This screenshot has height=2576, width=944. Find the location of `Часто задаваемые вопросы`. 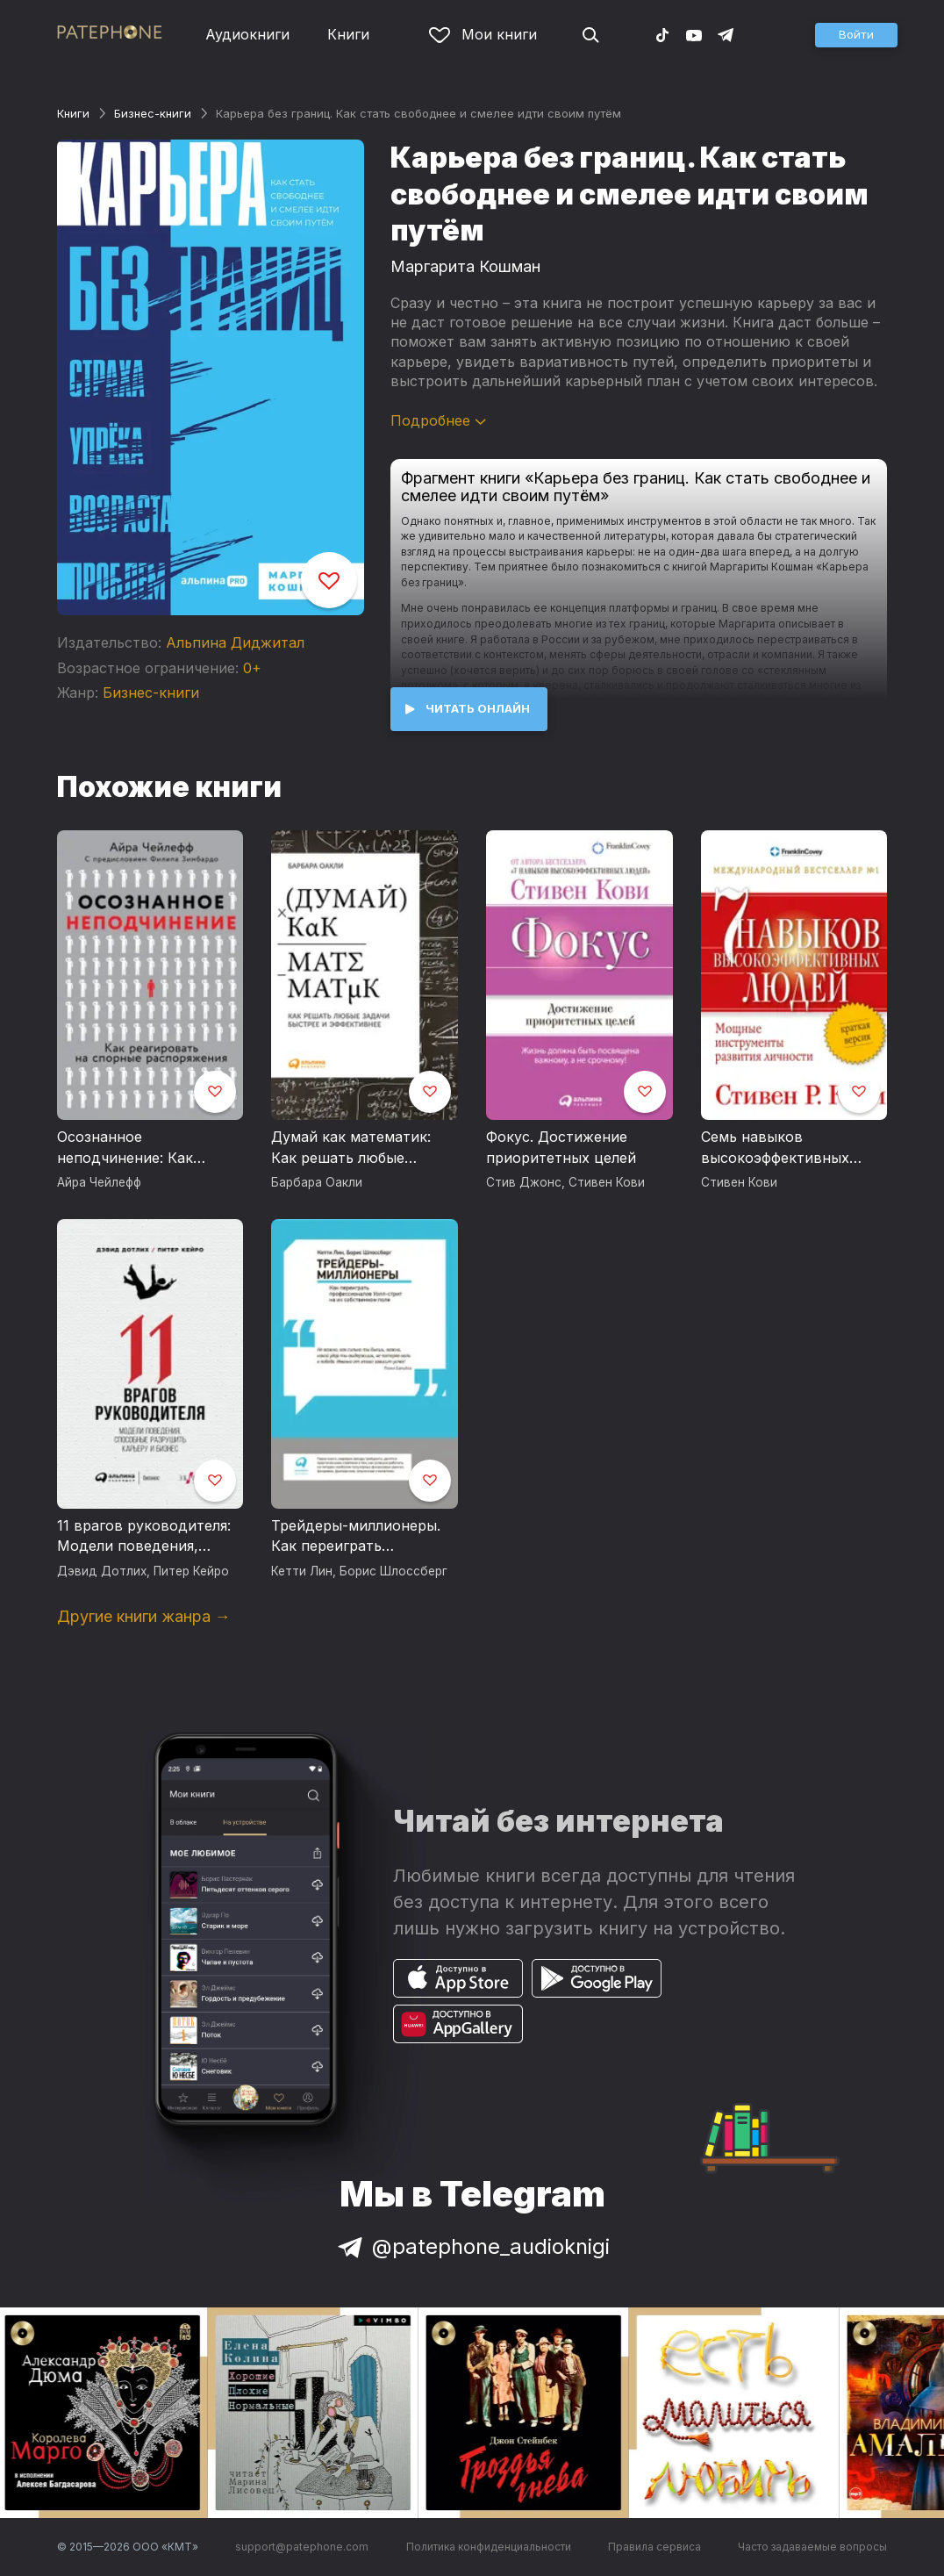

Часто задаваемые вопросы is located at coordinates (812, 2546).